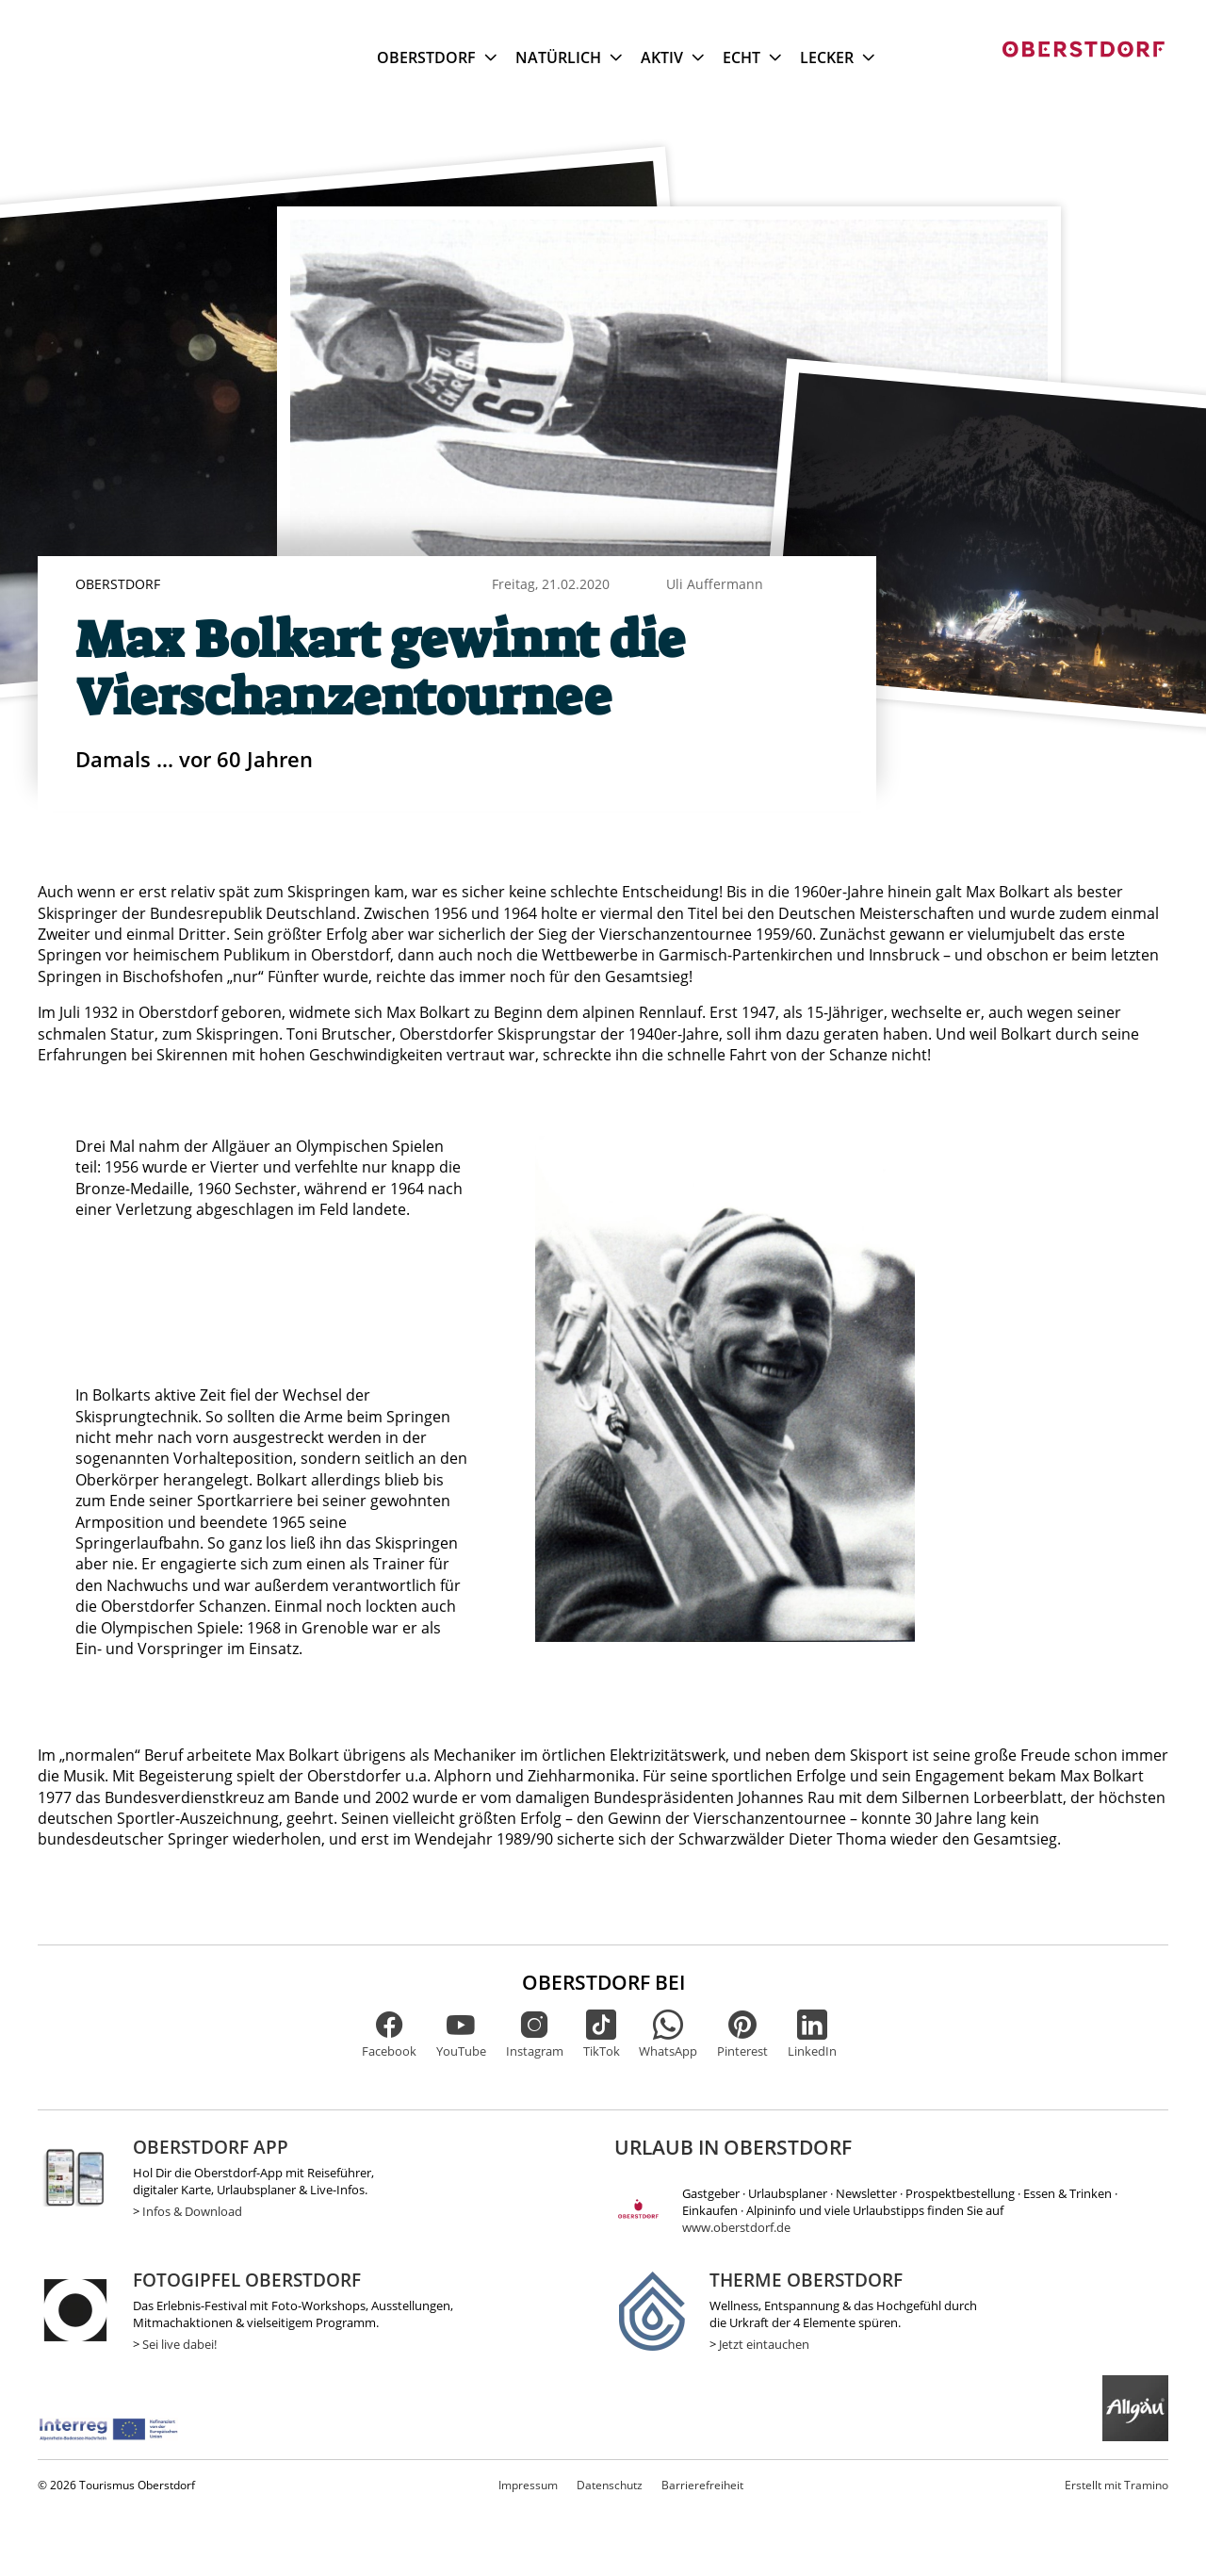 This screenshot has height=2576, width=1206. I want to click on Tramino, so click(1116, 2485).